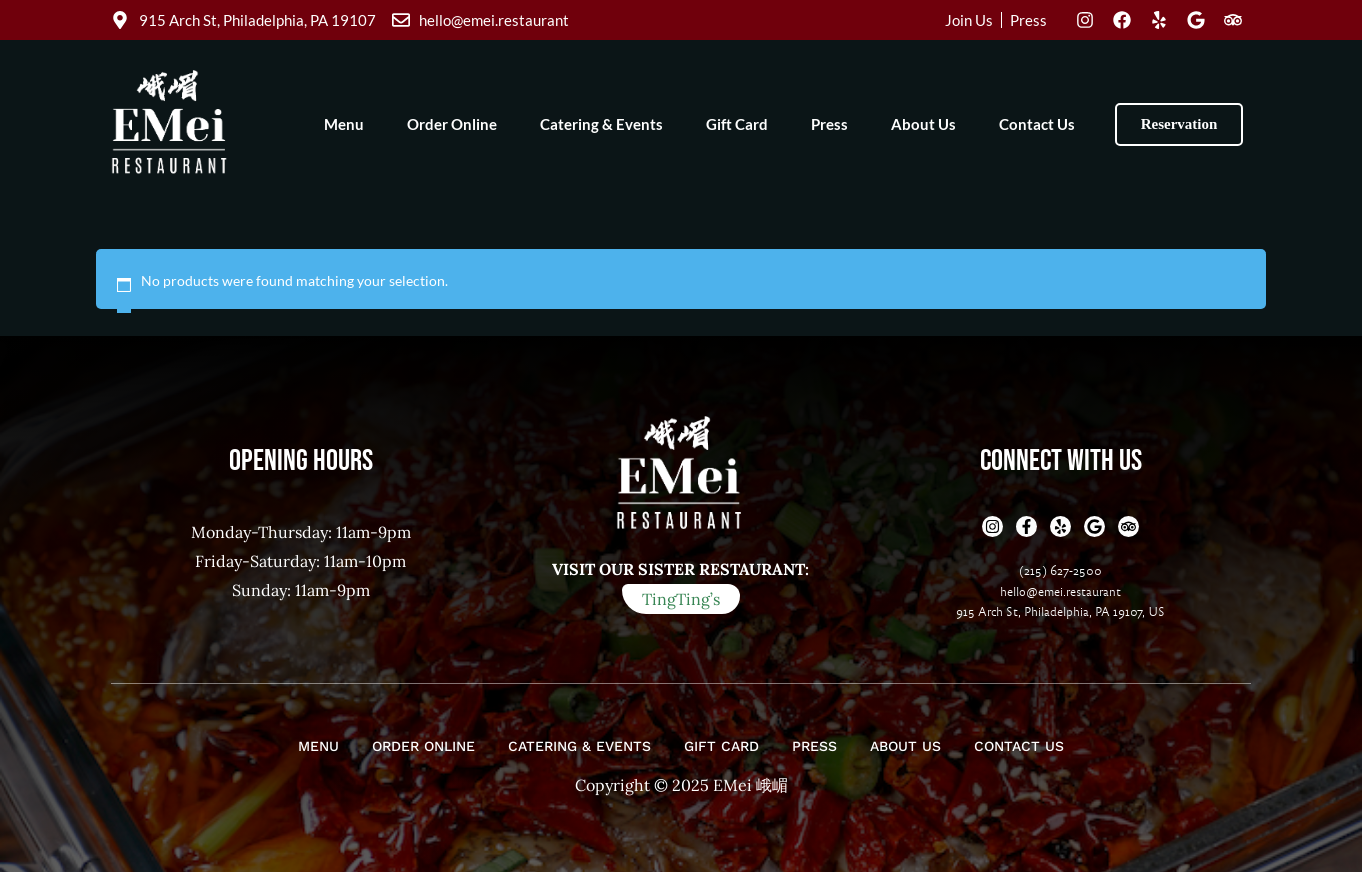  Describe the element at coordinates (923, 124) in the screenshot. I see `About Us` at that location.